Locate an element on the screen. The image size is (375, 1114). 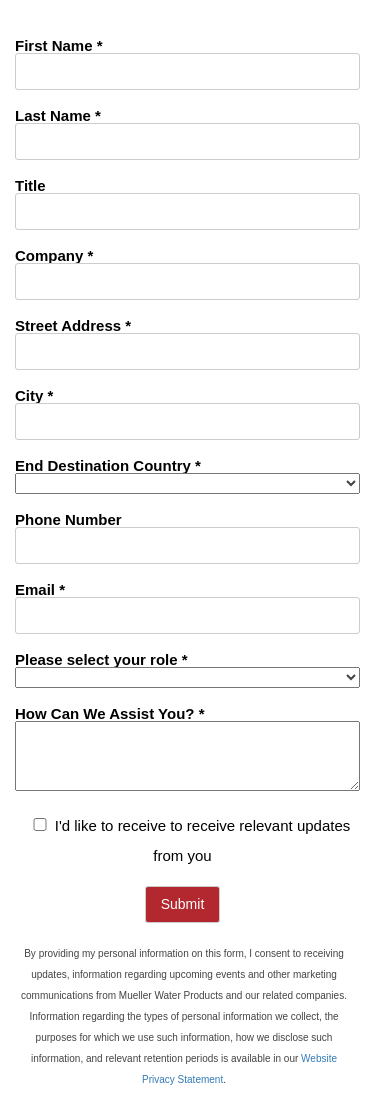
City * is located at coordinates (34, 395).